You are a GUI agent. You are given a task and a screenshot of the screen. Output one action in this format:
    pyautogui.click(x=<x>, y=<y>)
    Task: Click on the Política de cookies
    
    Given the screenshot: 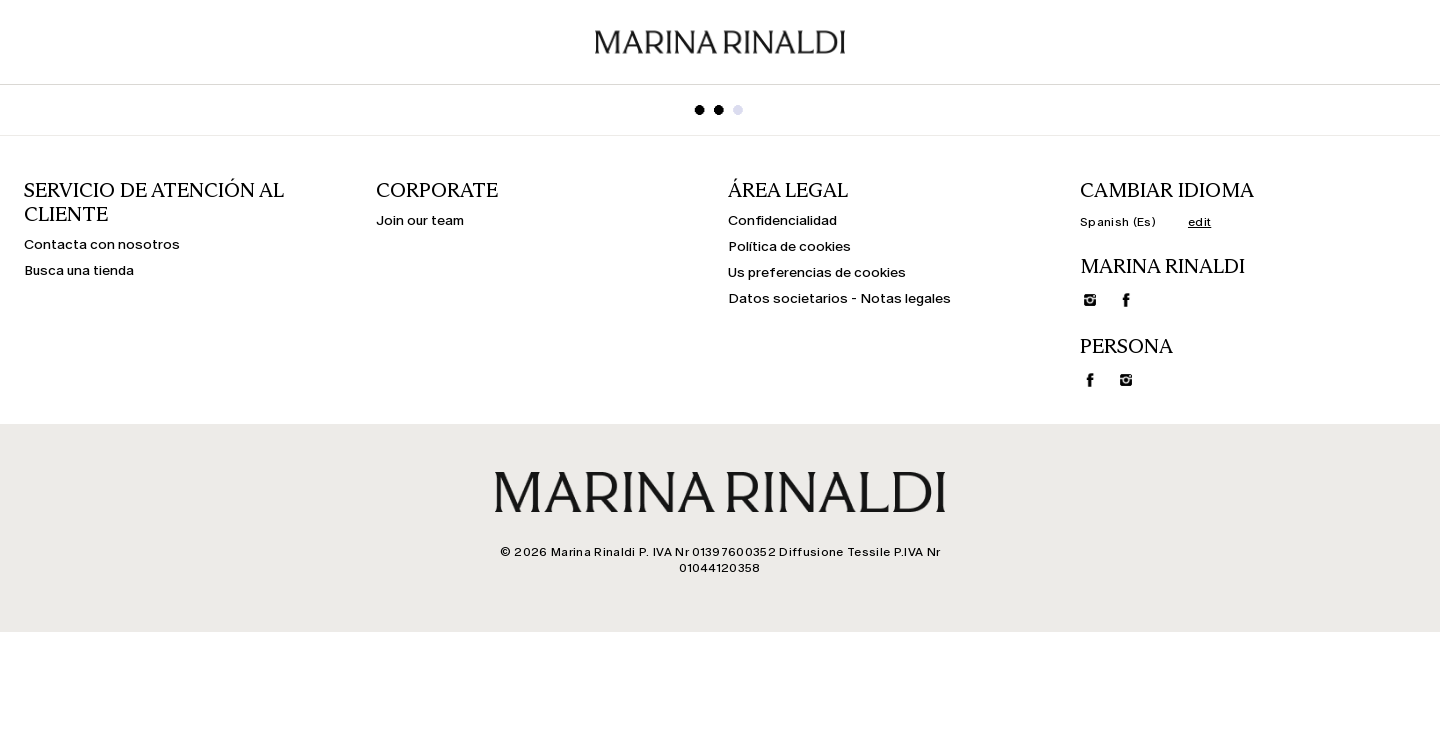 What is the action you would take?
    pyautogui.click(x=789, y=247)
    